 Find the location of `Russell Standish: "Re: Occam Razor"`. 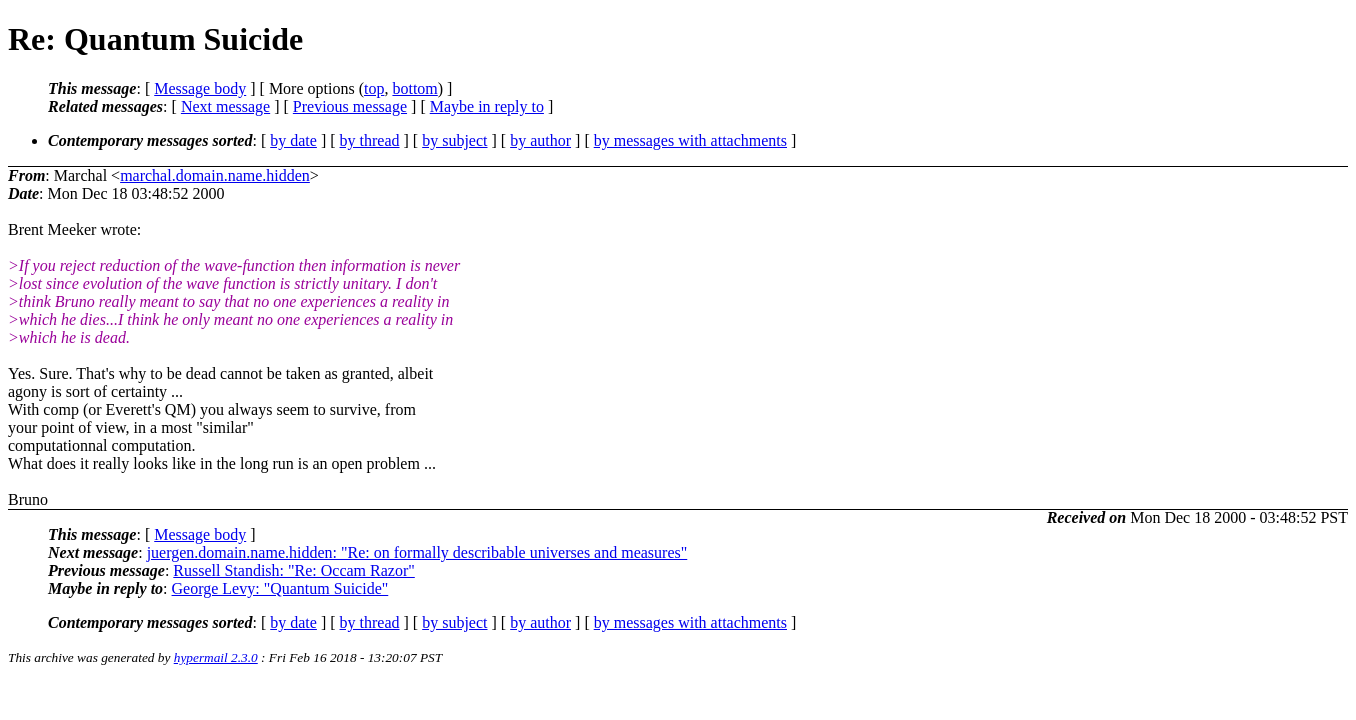

Russell Standish: "Re: Occam Razor" is located at coordinates (293, 570).